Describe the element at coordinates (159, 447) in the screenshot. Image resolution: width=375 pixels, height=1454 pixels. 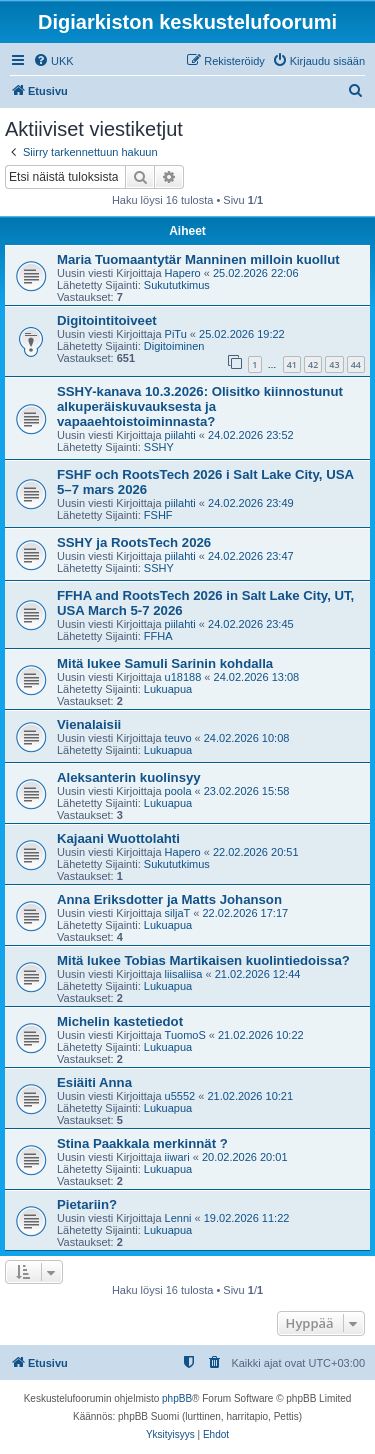
I see `SSHY` at that location.